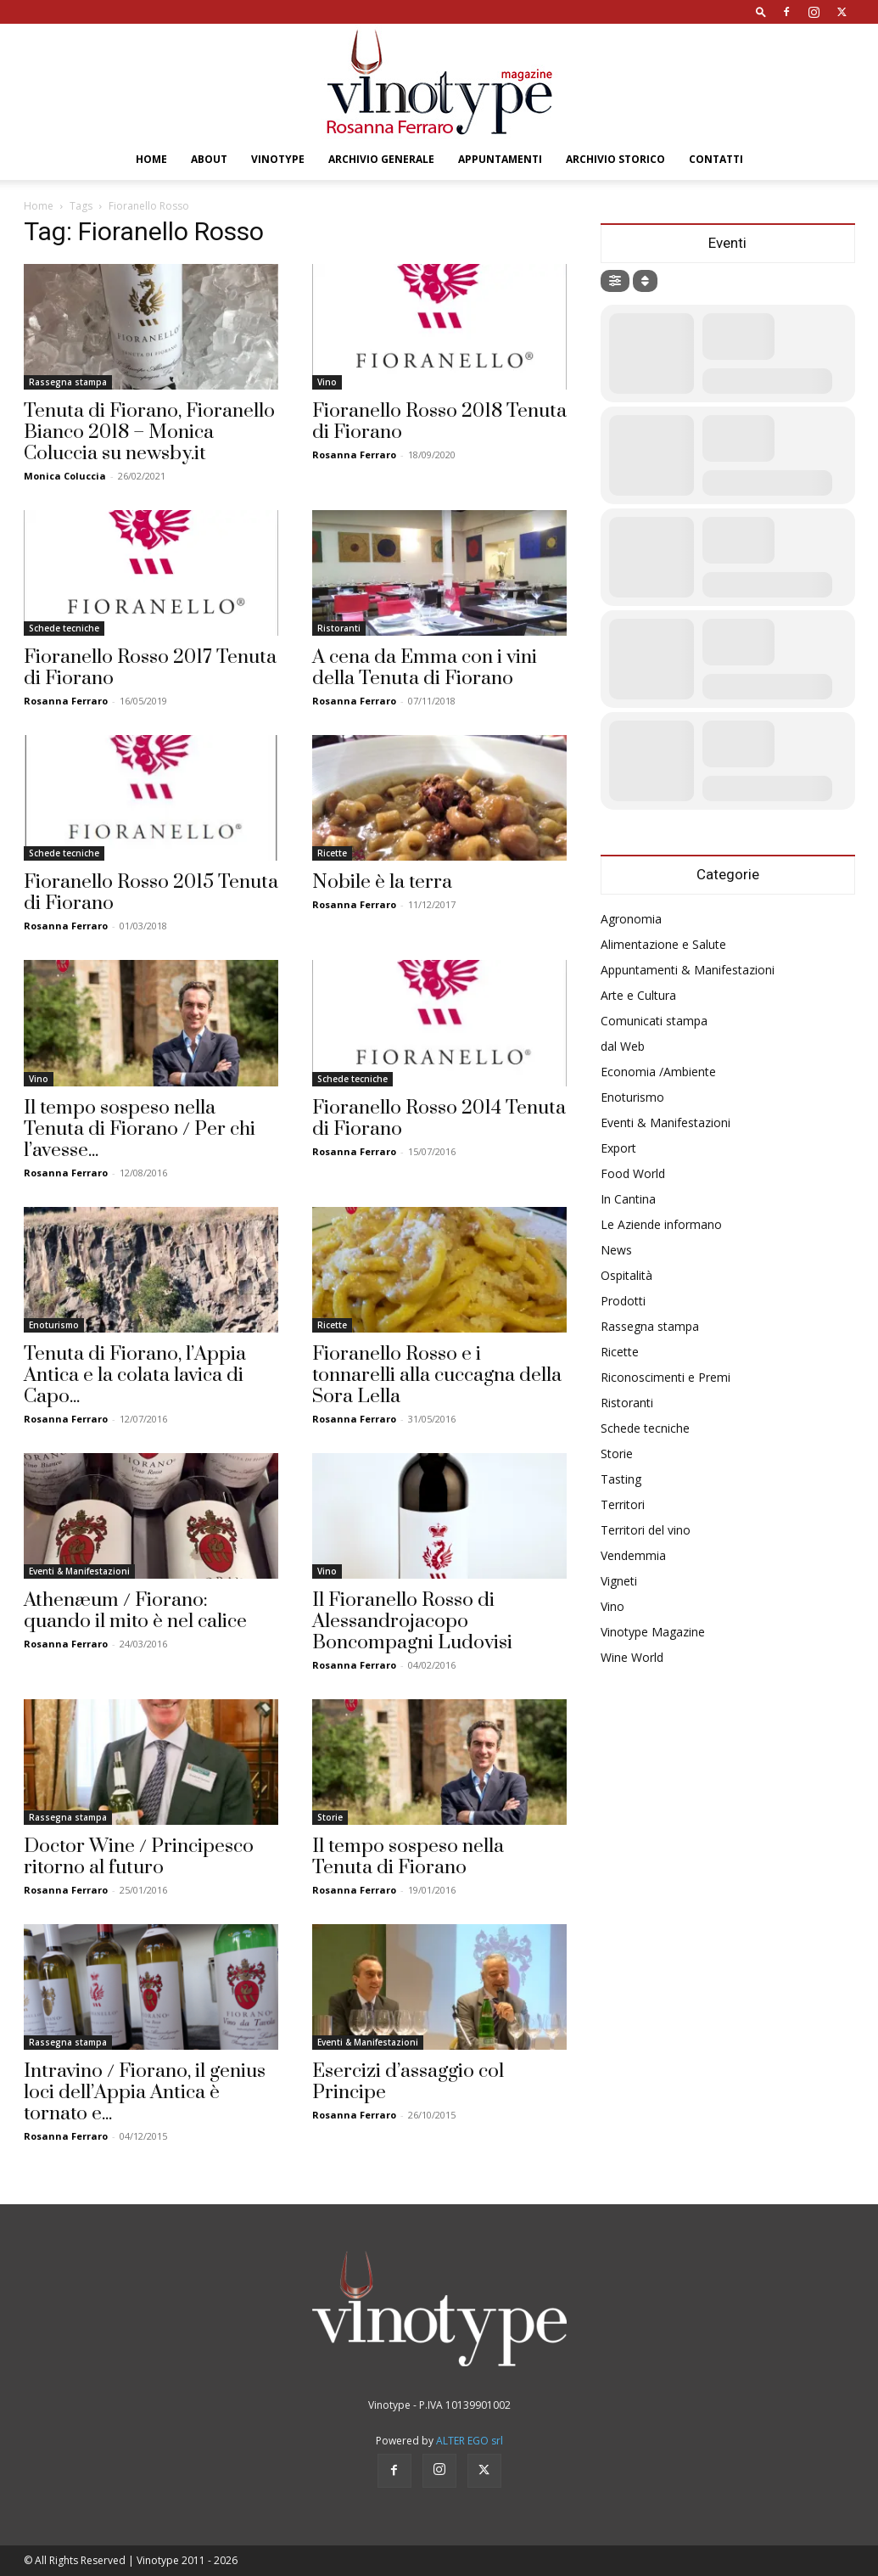  Describe the element at coordinates (149, 432) in the screenshot. I see `Tenuta di Fiorano, Fioranello Bianco 2018 – Monica Coluccia su newsby.it` at that location.